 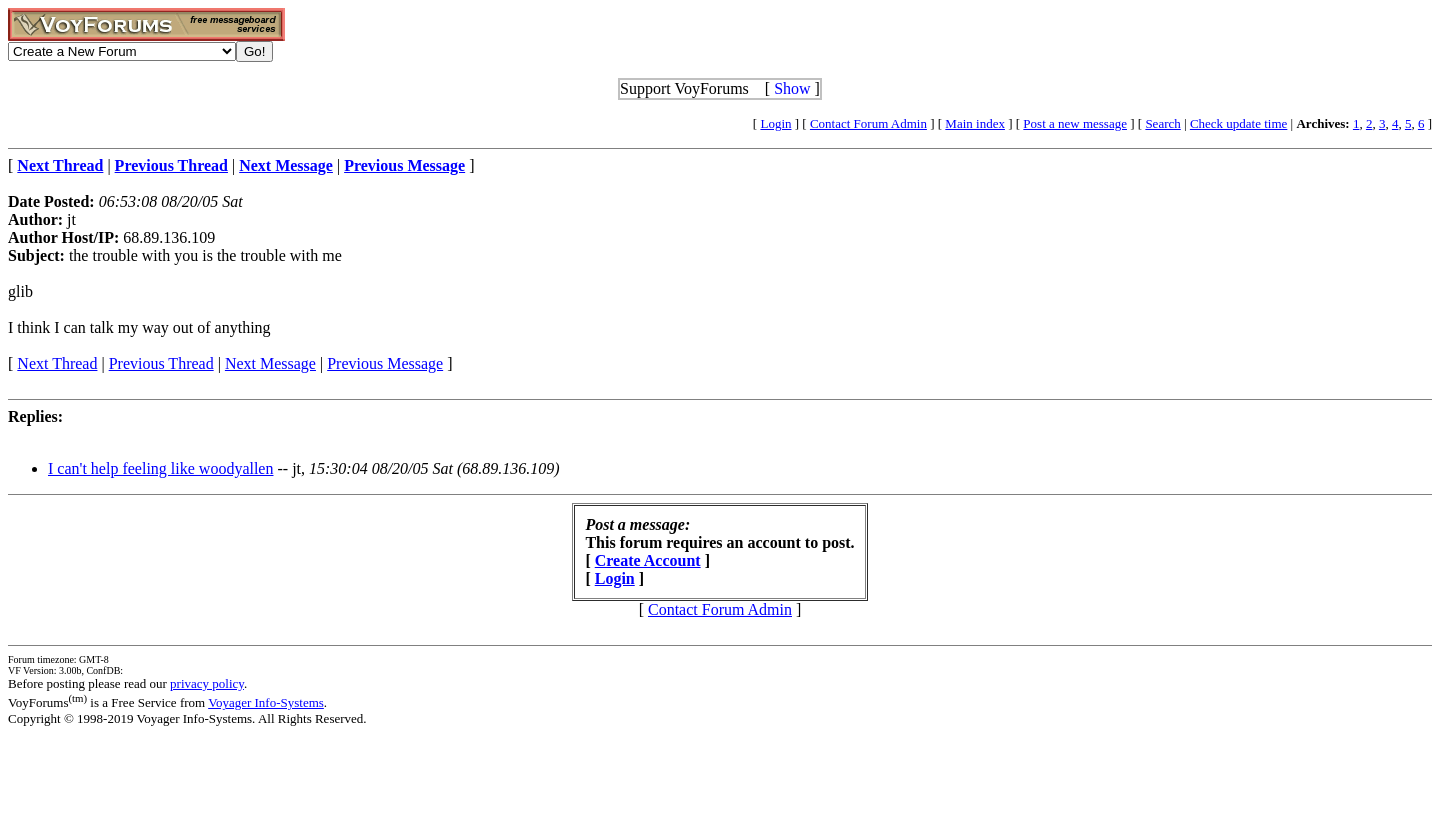 I want to click on Next Thread, so click(x=57, y=363).